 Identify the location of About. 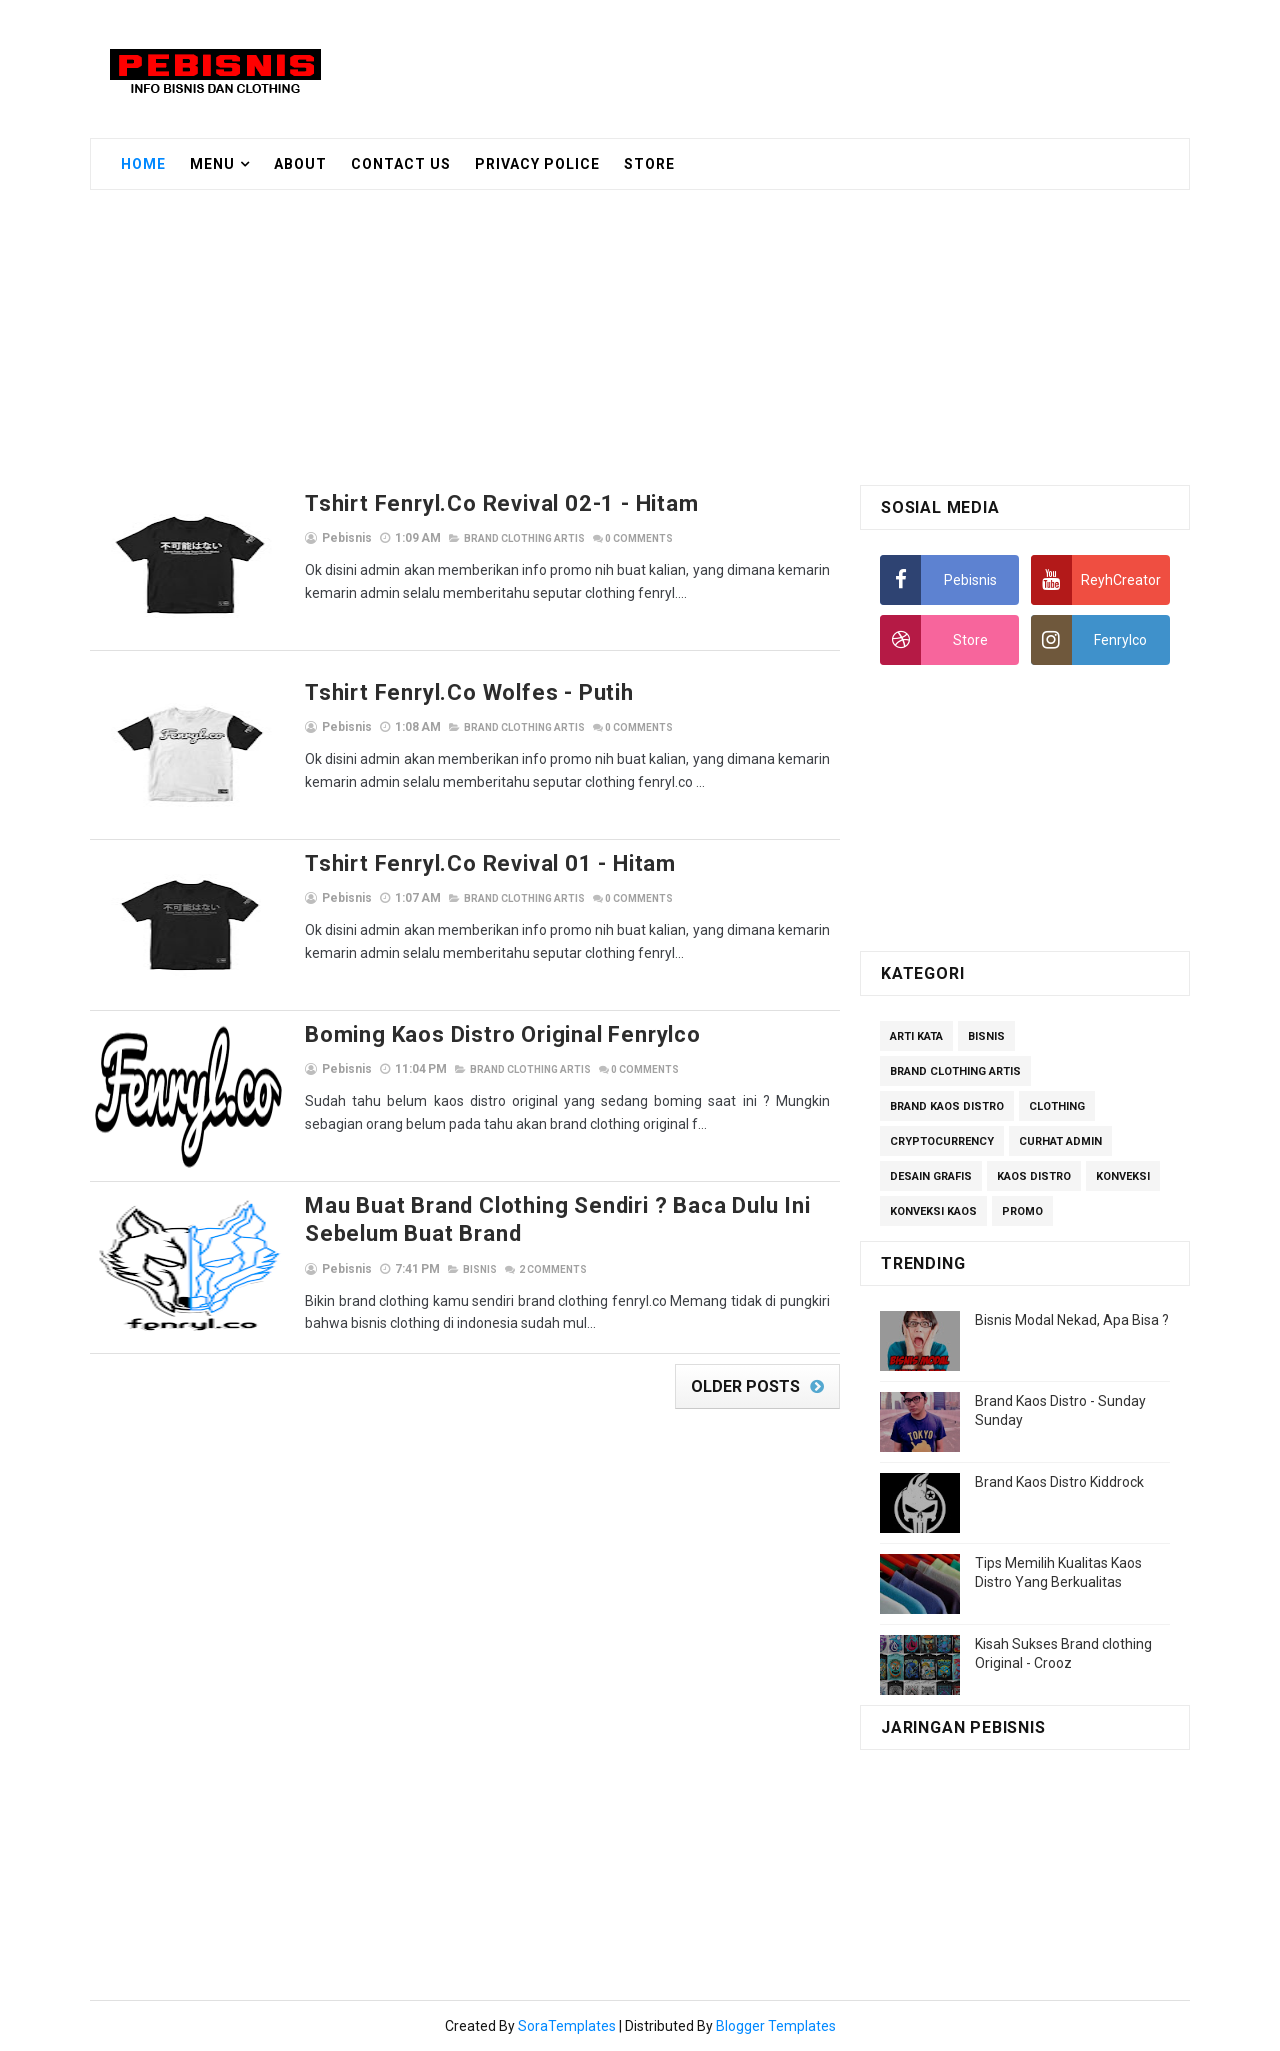
(300, 164).